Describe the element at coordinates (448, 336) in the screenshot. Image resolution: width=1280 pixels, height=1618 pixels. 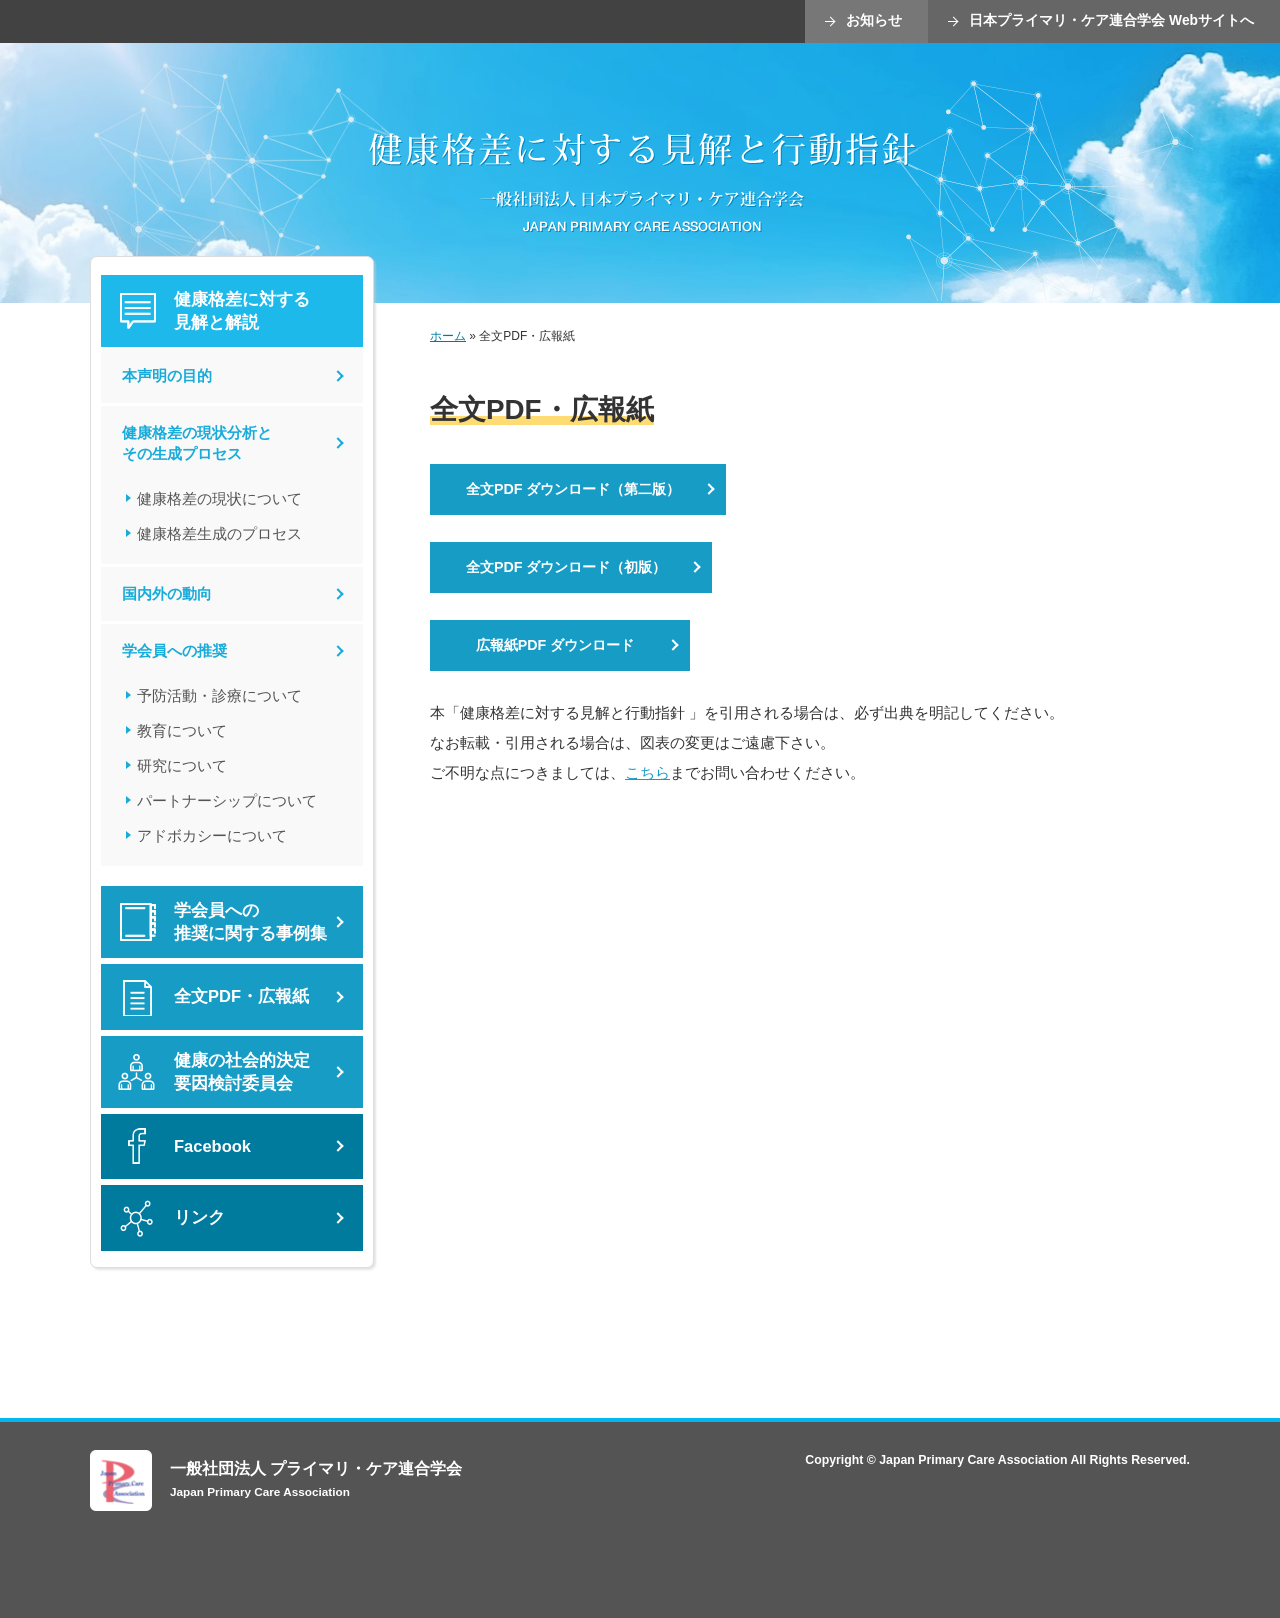
I see `ホーム` at that location.